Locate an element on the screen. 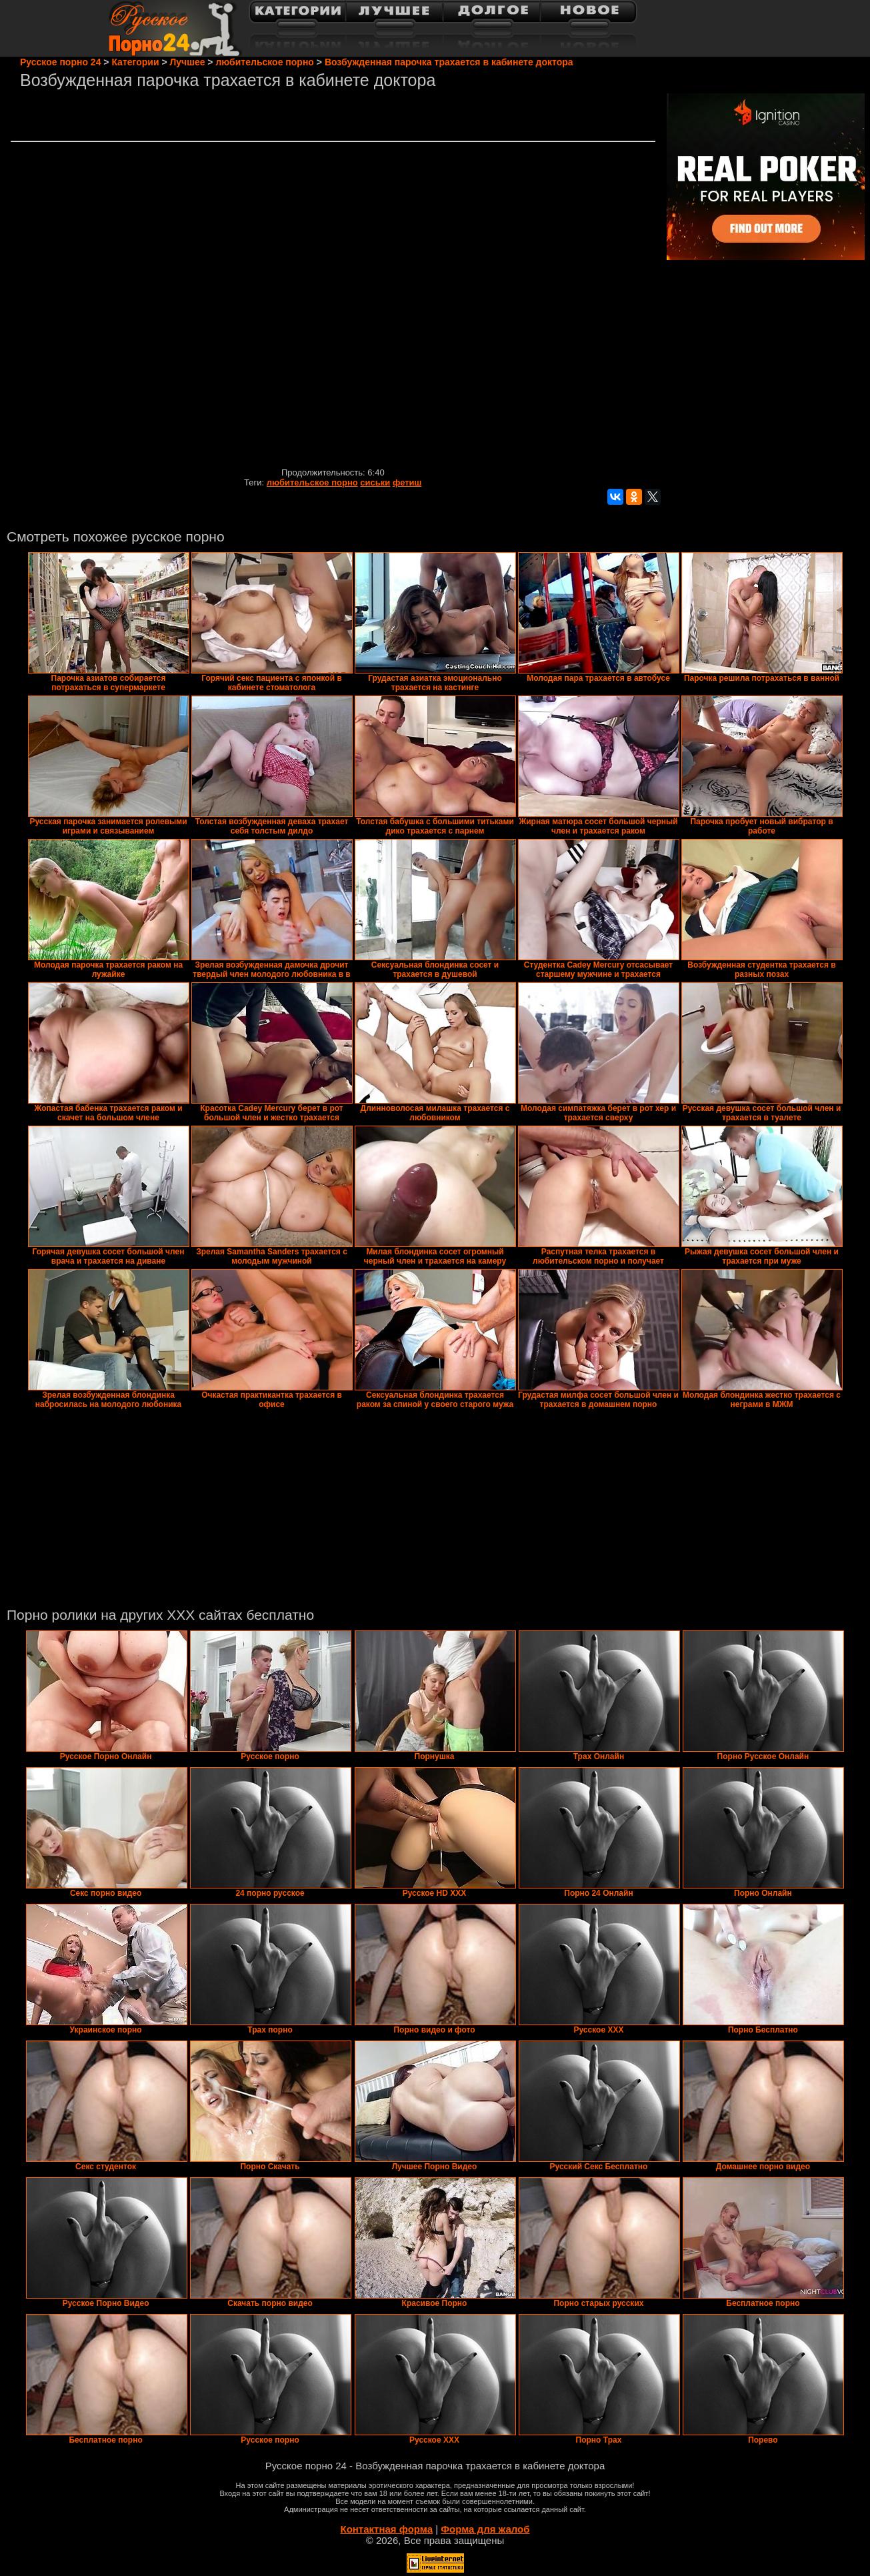 The image size is (870, 2576). Контактная форма is located at coordinates (386, 2529).